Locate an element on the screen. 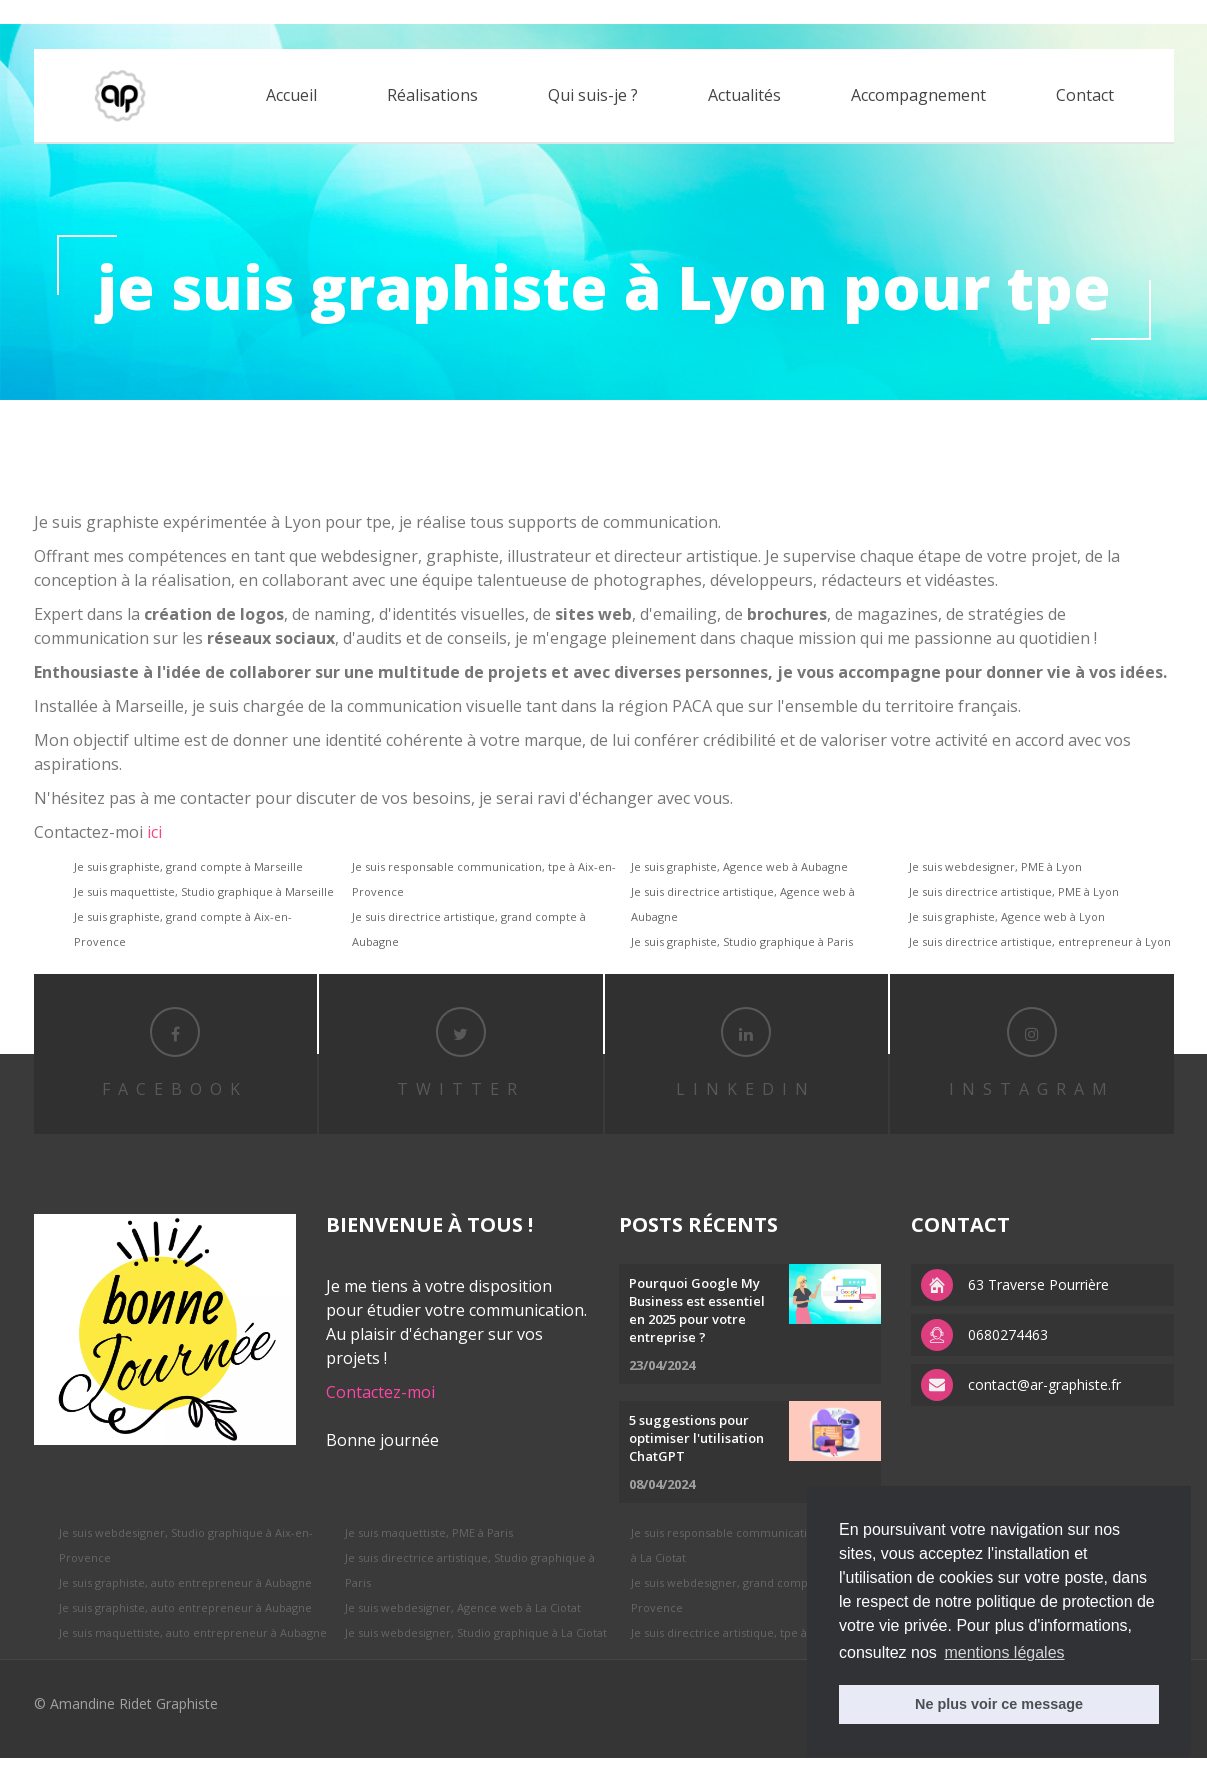  Je suis directrice artistique, tpe à Aubagne is located at coordinates (744, 1646).